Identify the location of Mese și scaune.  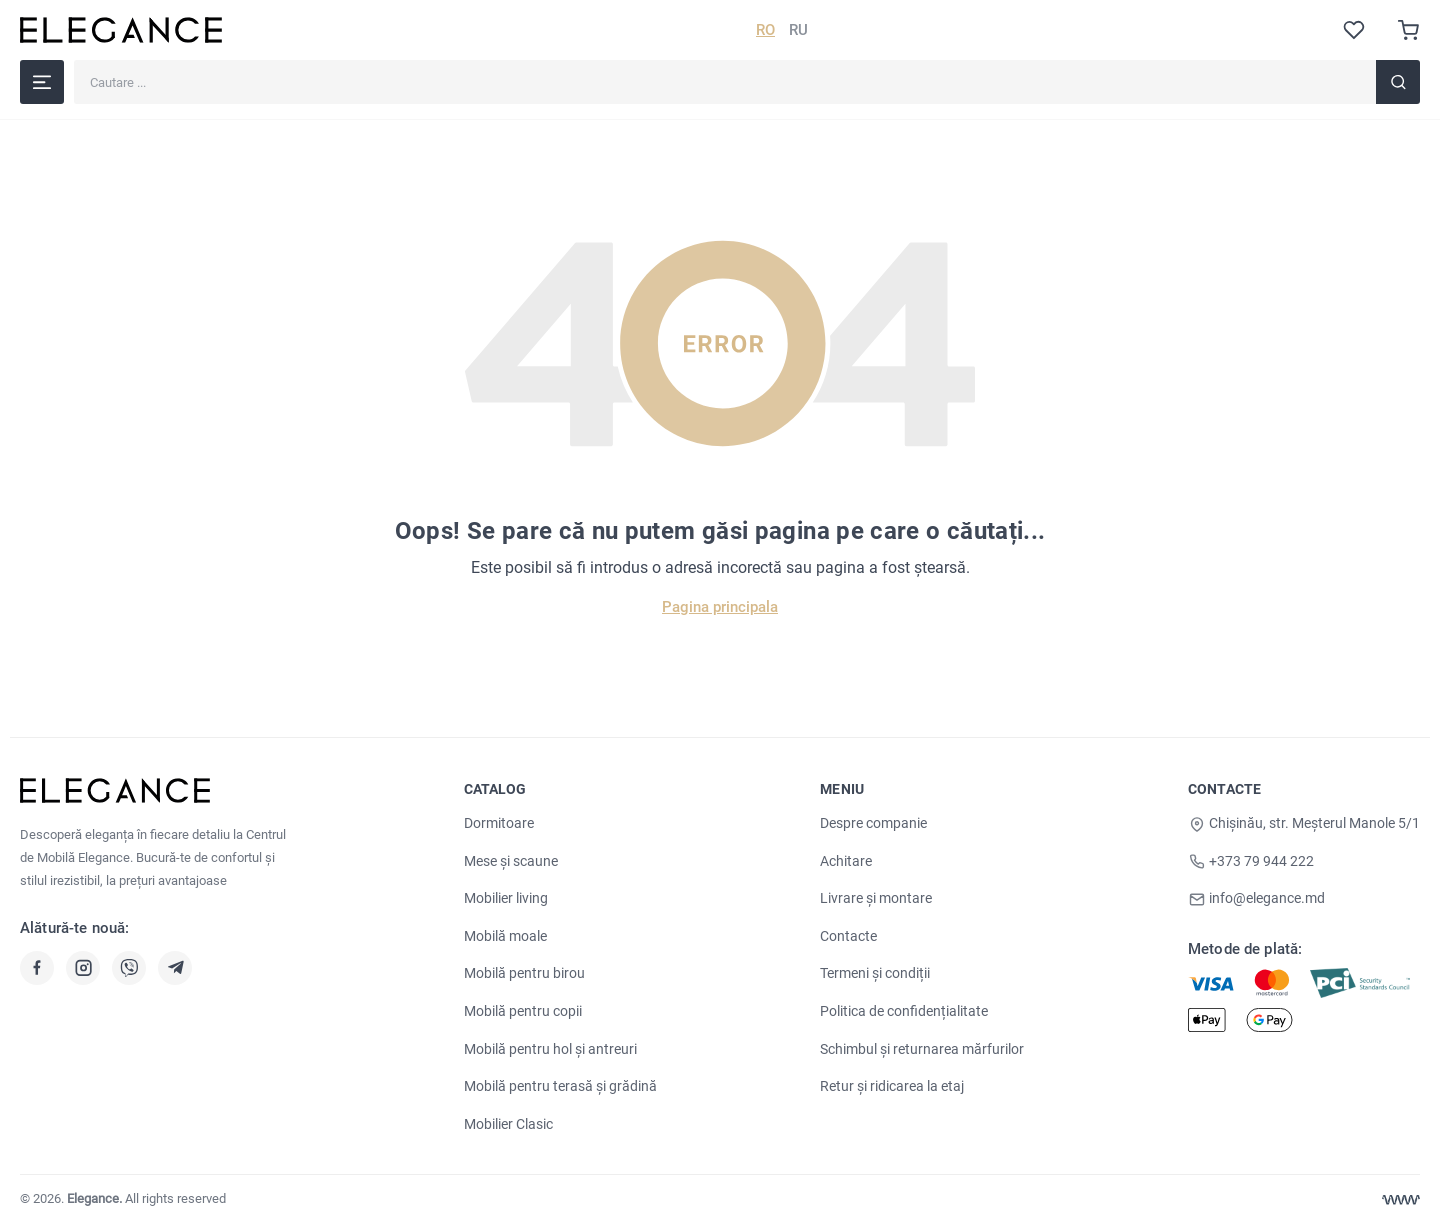
(511, 861).